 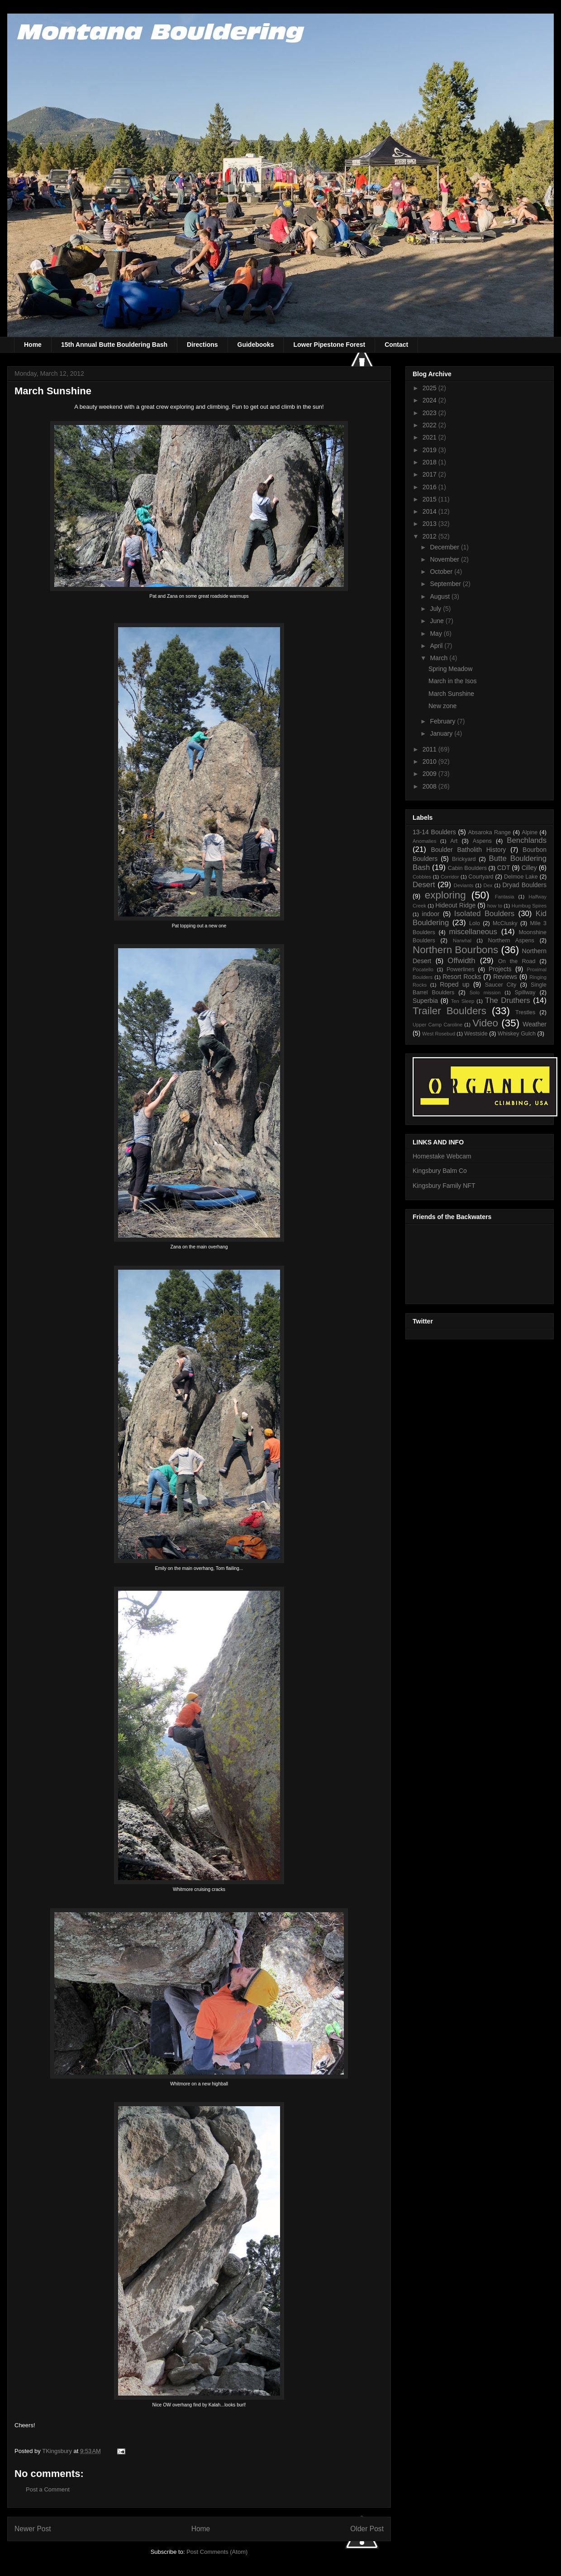 What do you see at coordinates (430, 511) in the screenshot?
I see `2014` at bounding box center [430, 511].